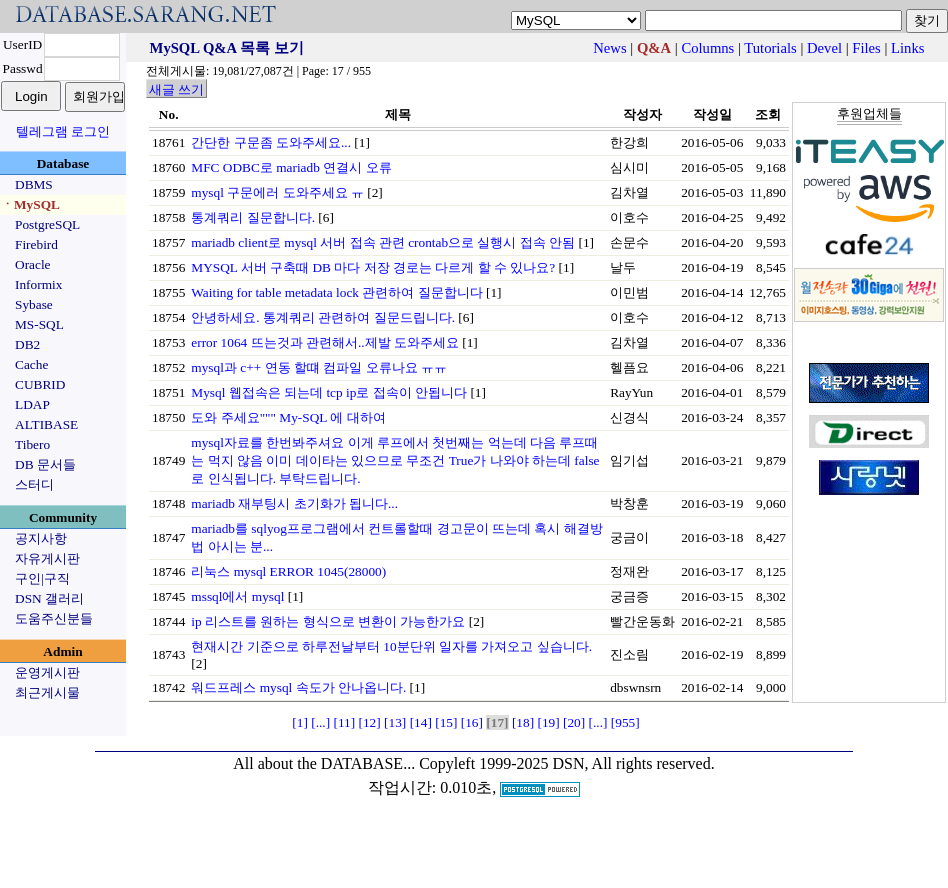 The image size is (948, 888). Describe the element at coordinates (395, 722) in the screenshot. I see `[13]` at that location.